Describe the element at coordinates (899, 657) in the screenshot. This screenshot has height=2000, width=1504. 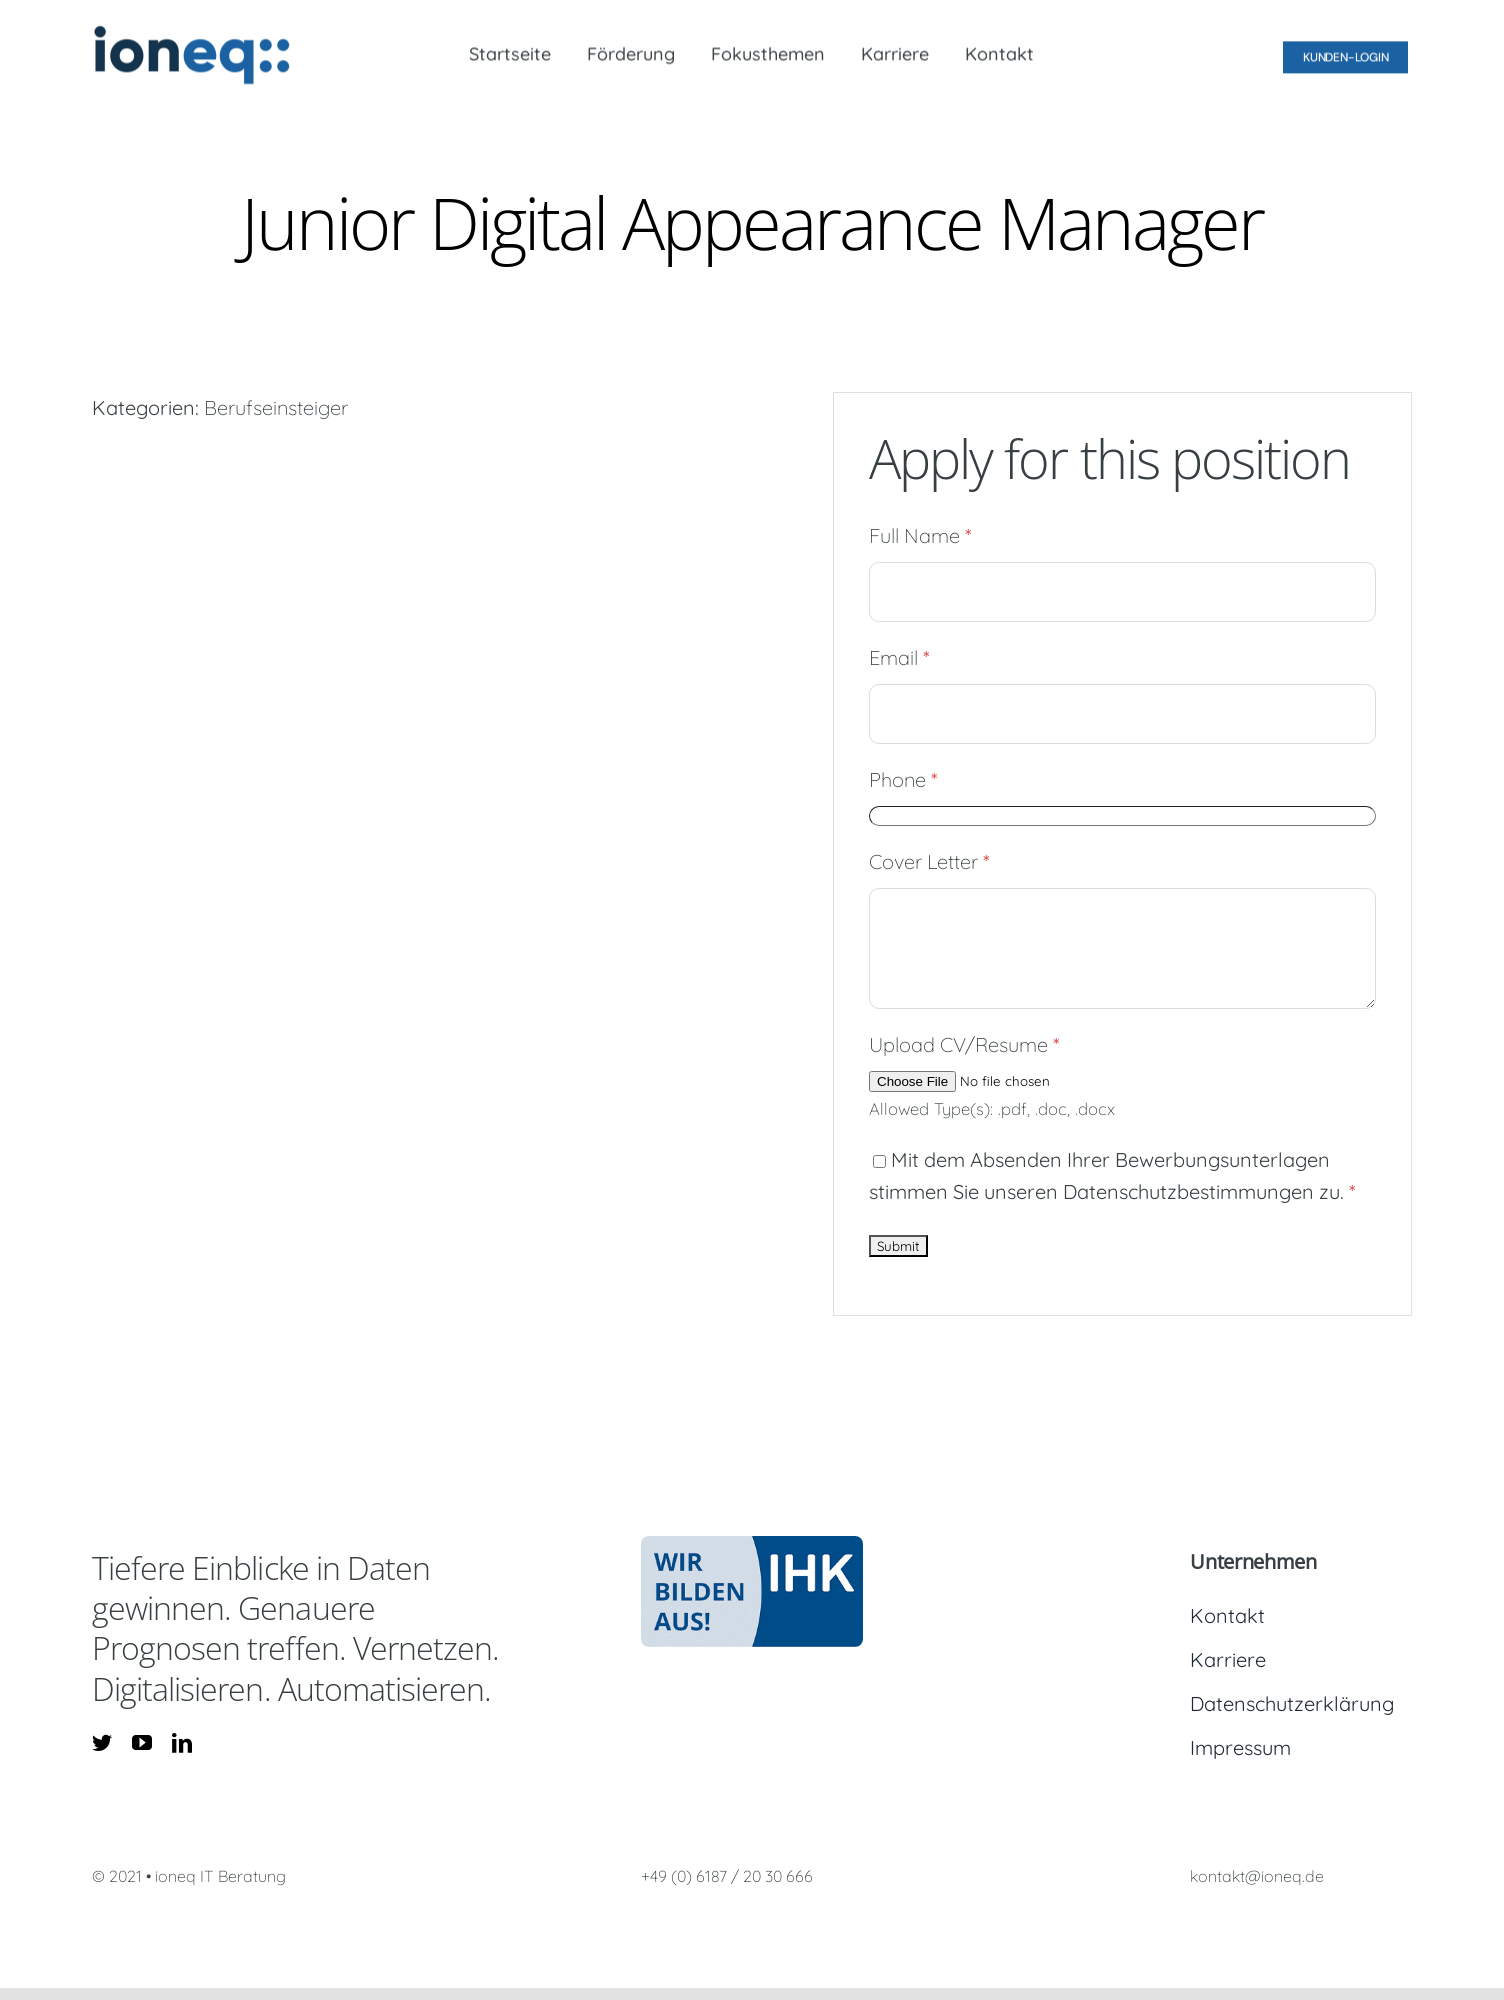
I see `Email` at that location.